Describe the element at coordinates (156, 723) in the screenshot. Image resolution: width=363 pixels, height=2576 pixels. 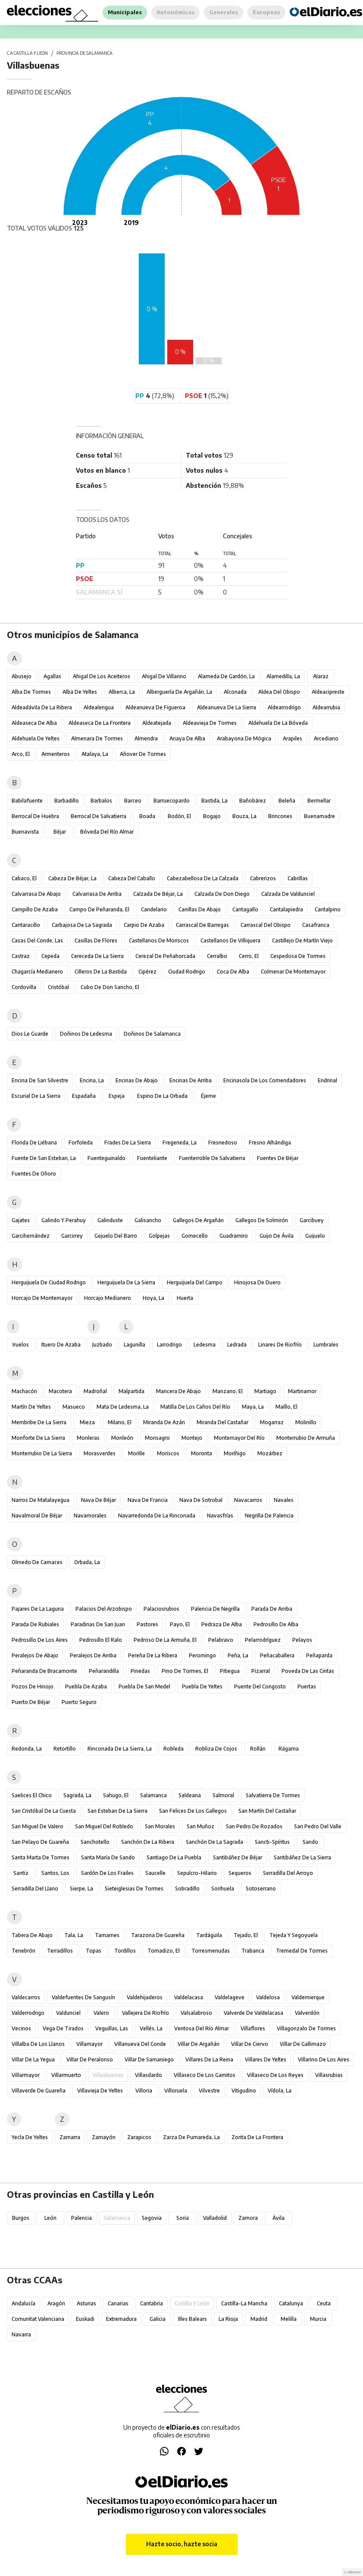
I see `Aldeatejada` at that location.